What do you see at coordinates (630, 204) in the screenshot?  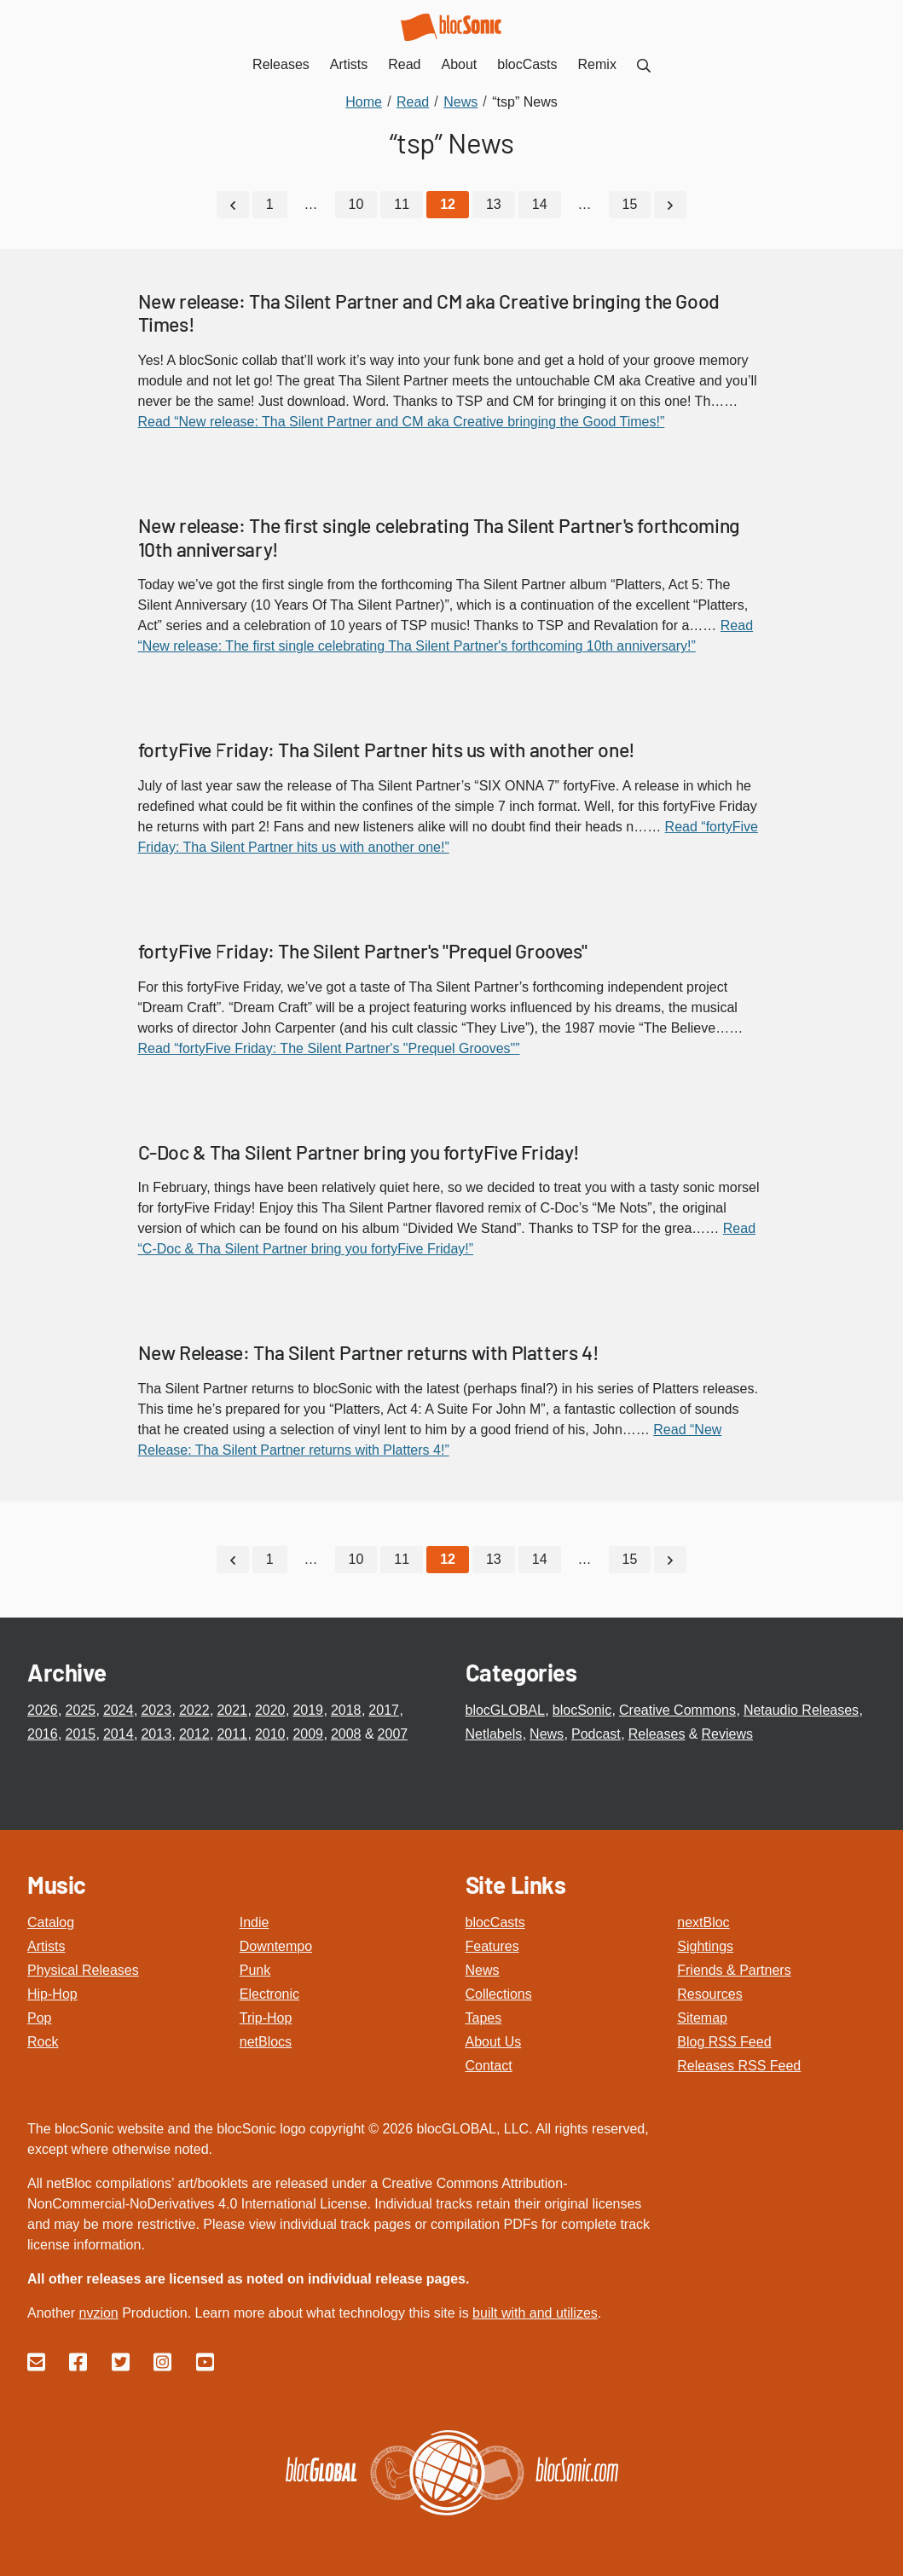 I see `15 [Go to page 15]` at bounding box center [630, 204].